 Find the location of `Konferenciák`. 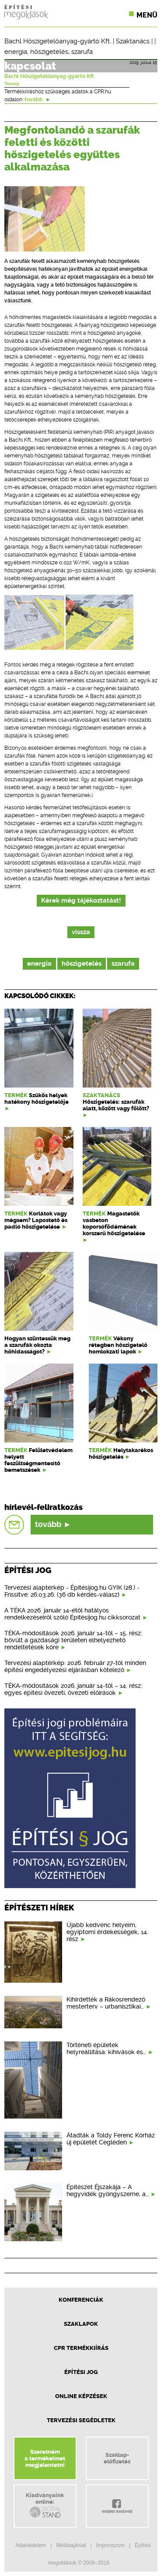

Konferenciák is located at coordinates (81, 2299).